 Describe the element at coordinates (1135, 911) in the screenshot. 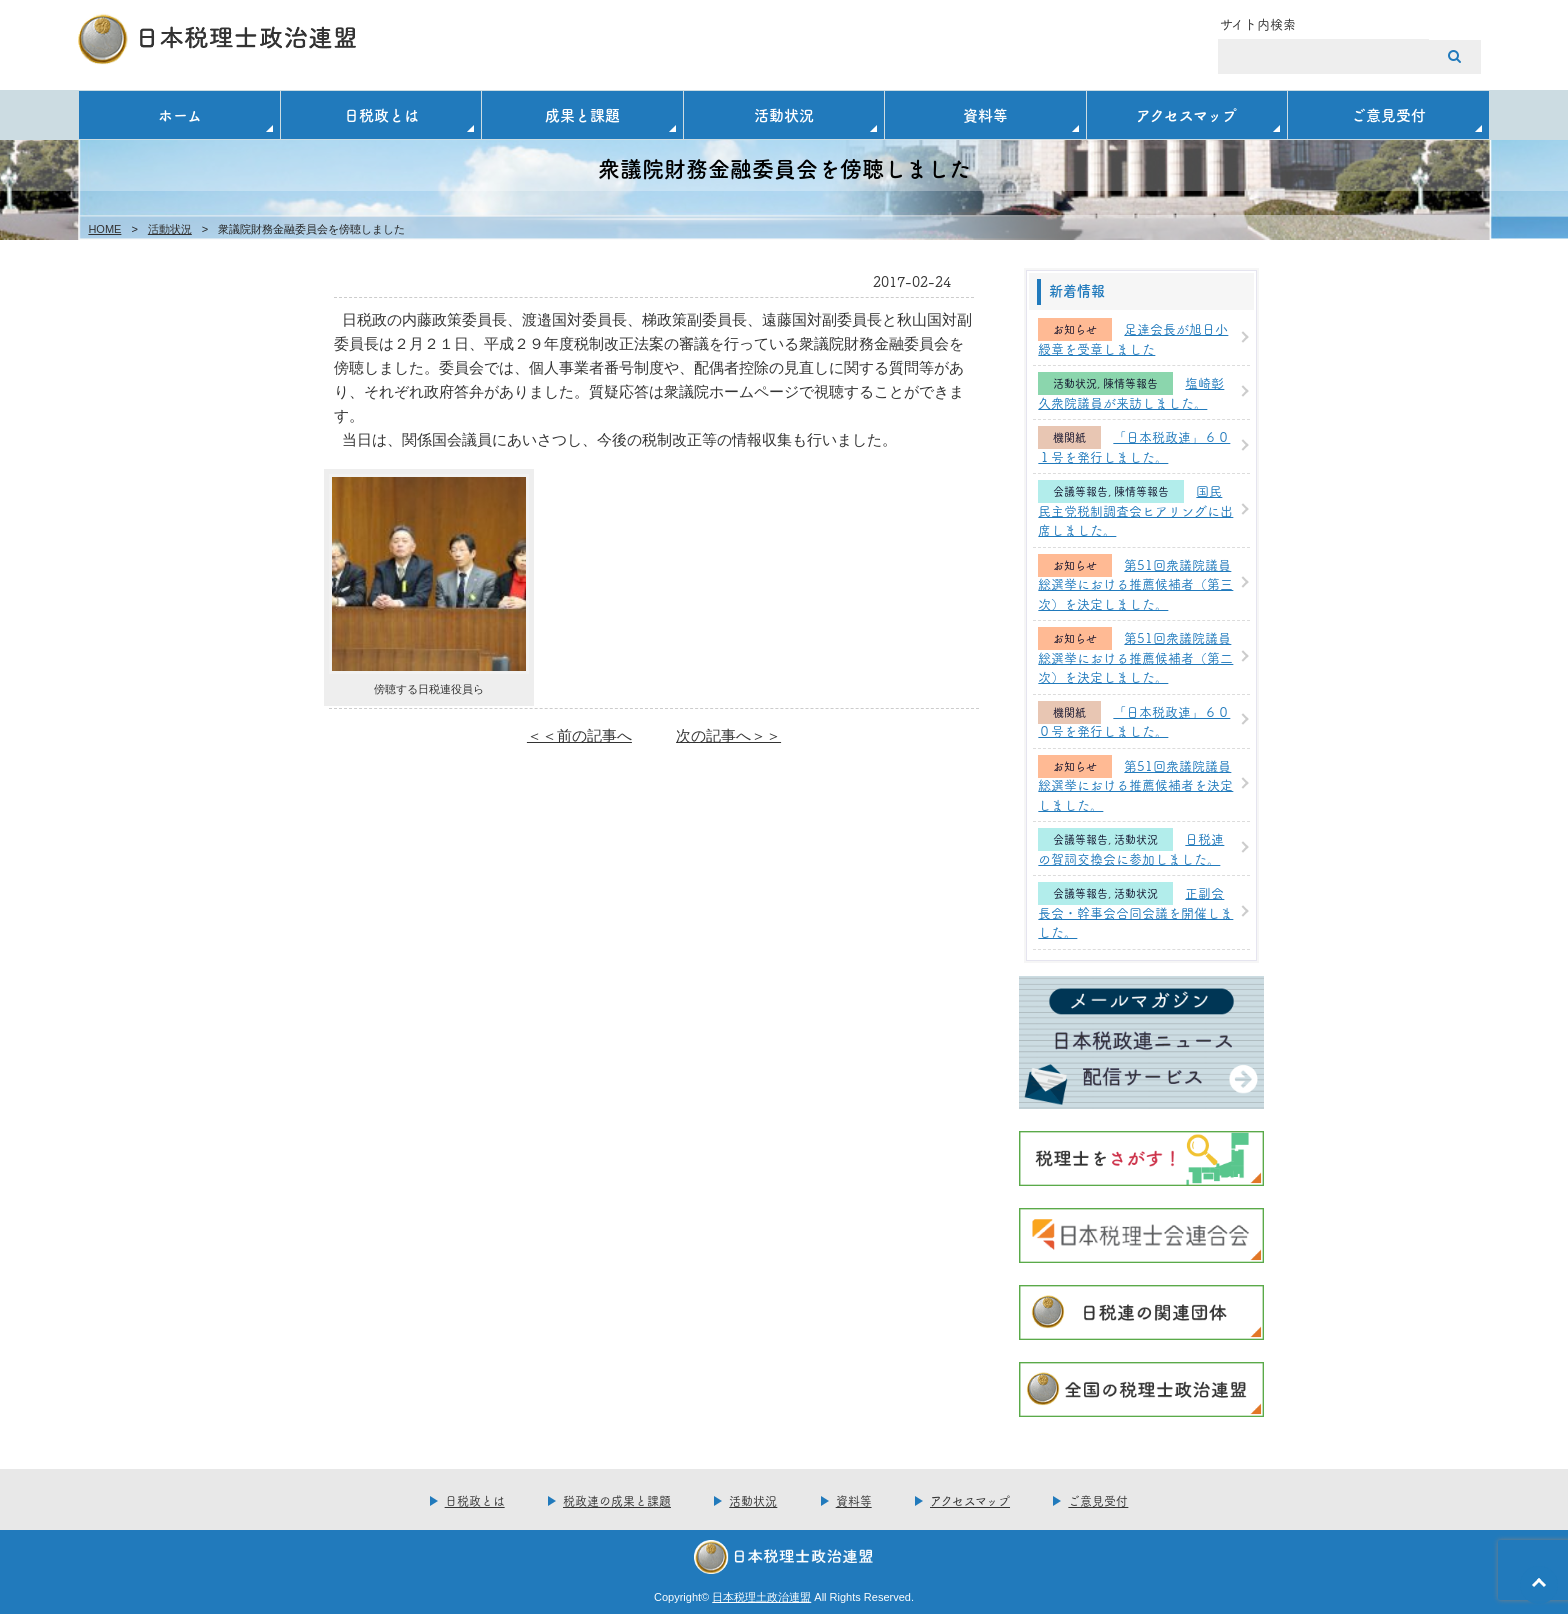

I see `正副会長会・幹事会合同会議を開催しました。` at that location.